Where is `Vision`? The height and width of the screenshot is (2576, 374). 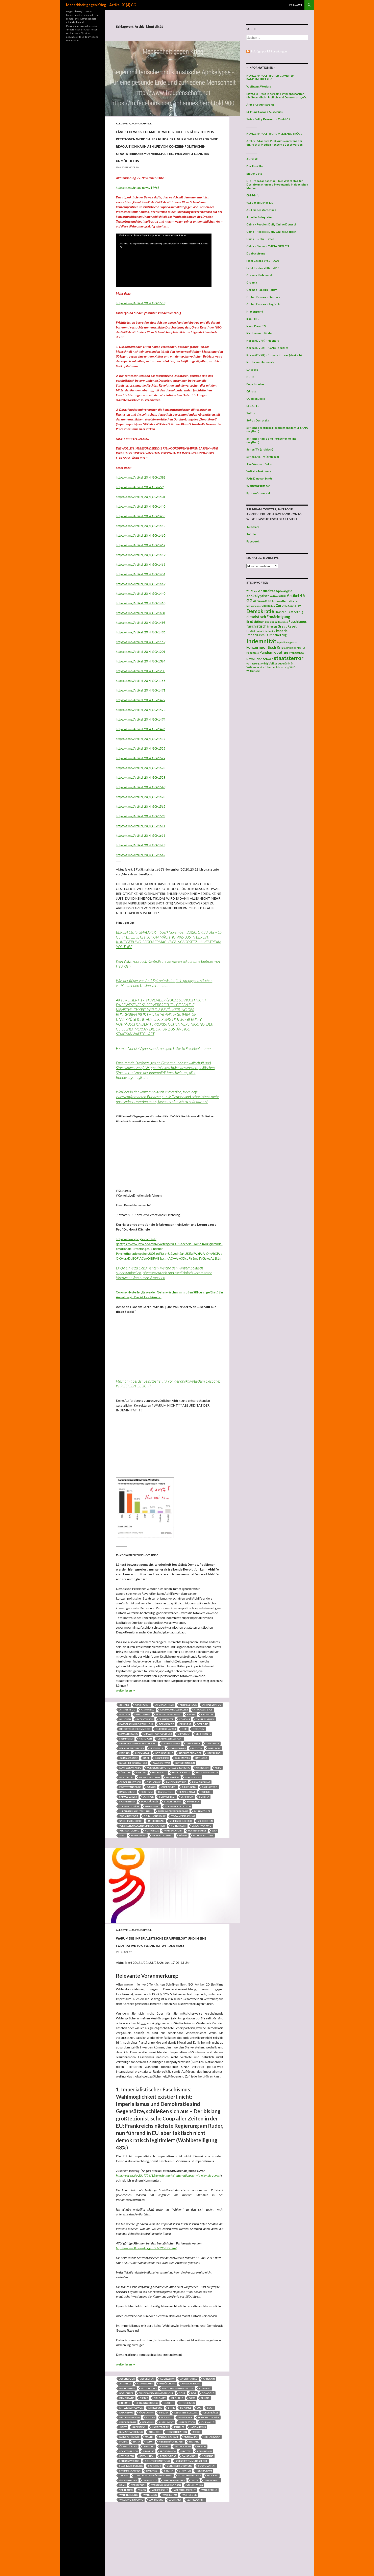
Vision is located at coordinates (142, 2540).